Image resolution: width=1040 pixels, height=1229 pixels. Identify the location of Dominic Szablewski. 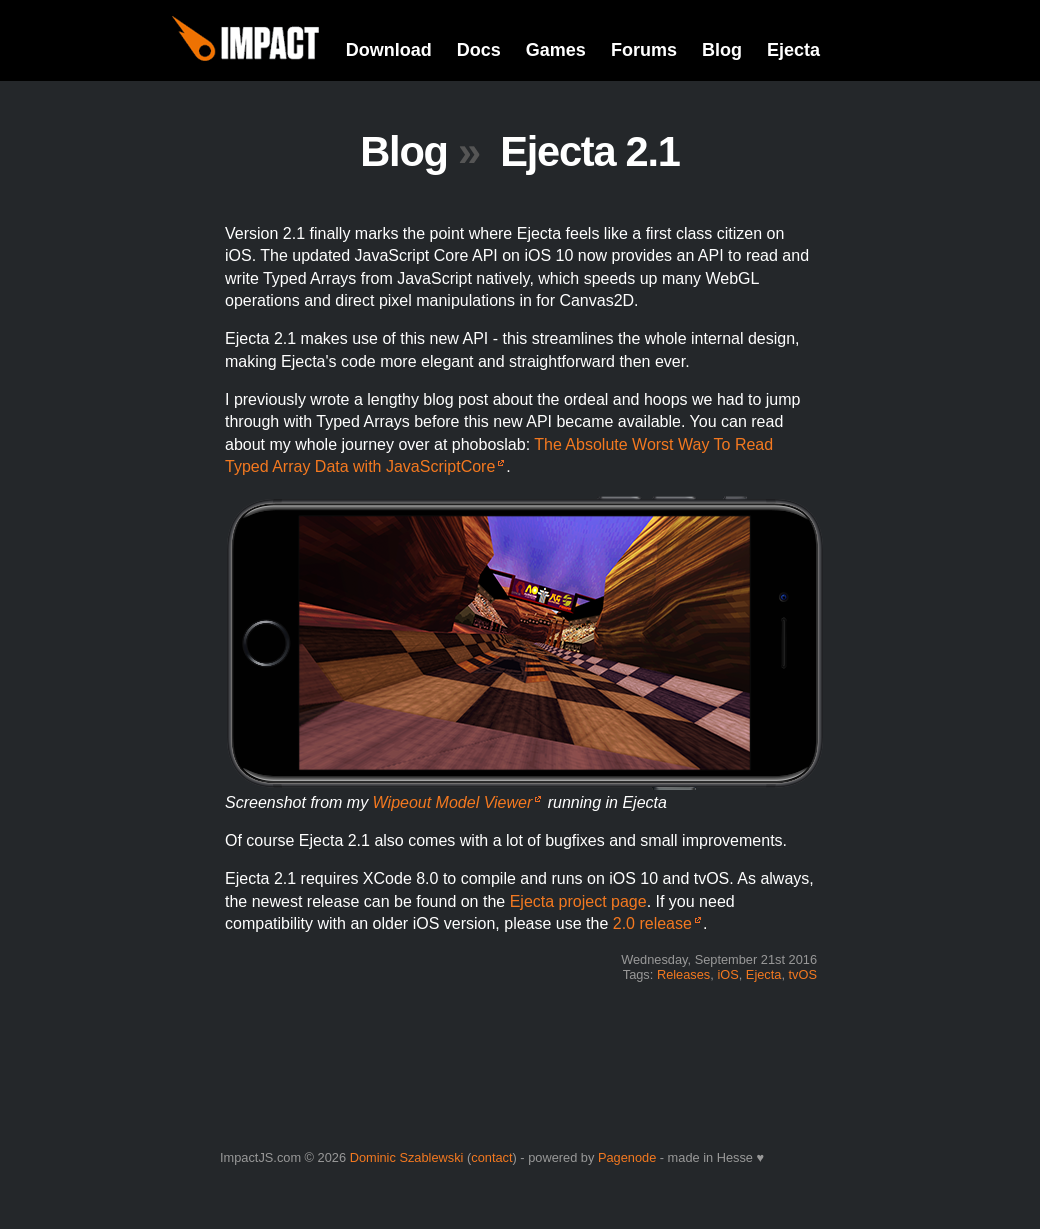
(407, 1157).